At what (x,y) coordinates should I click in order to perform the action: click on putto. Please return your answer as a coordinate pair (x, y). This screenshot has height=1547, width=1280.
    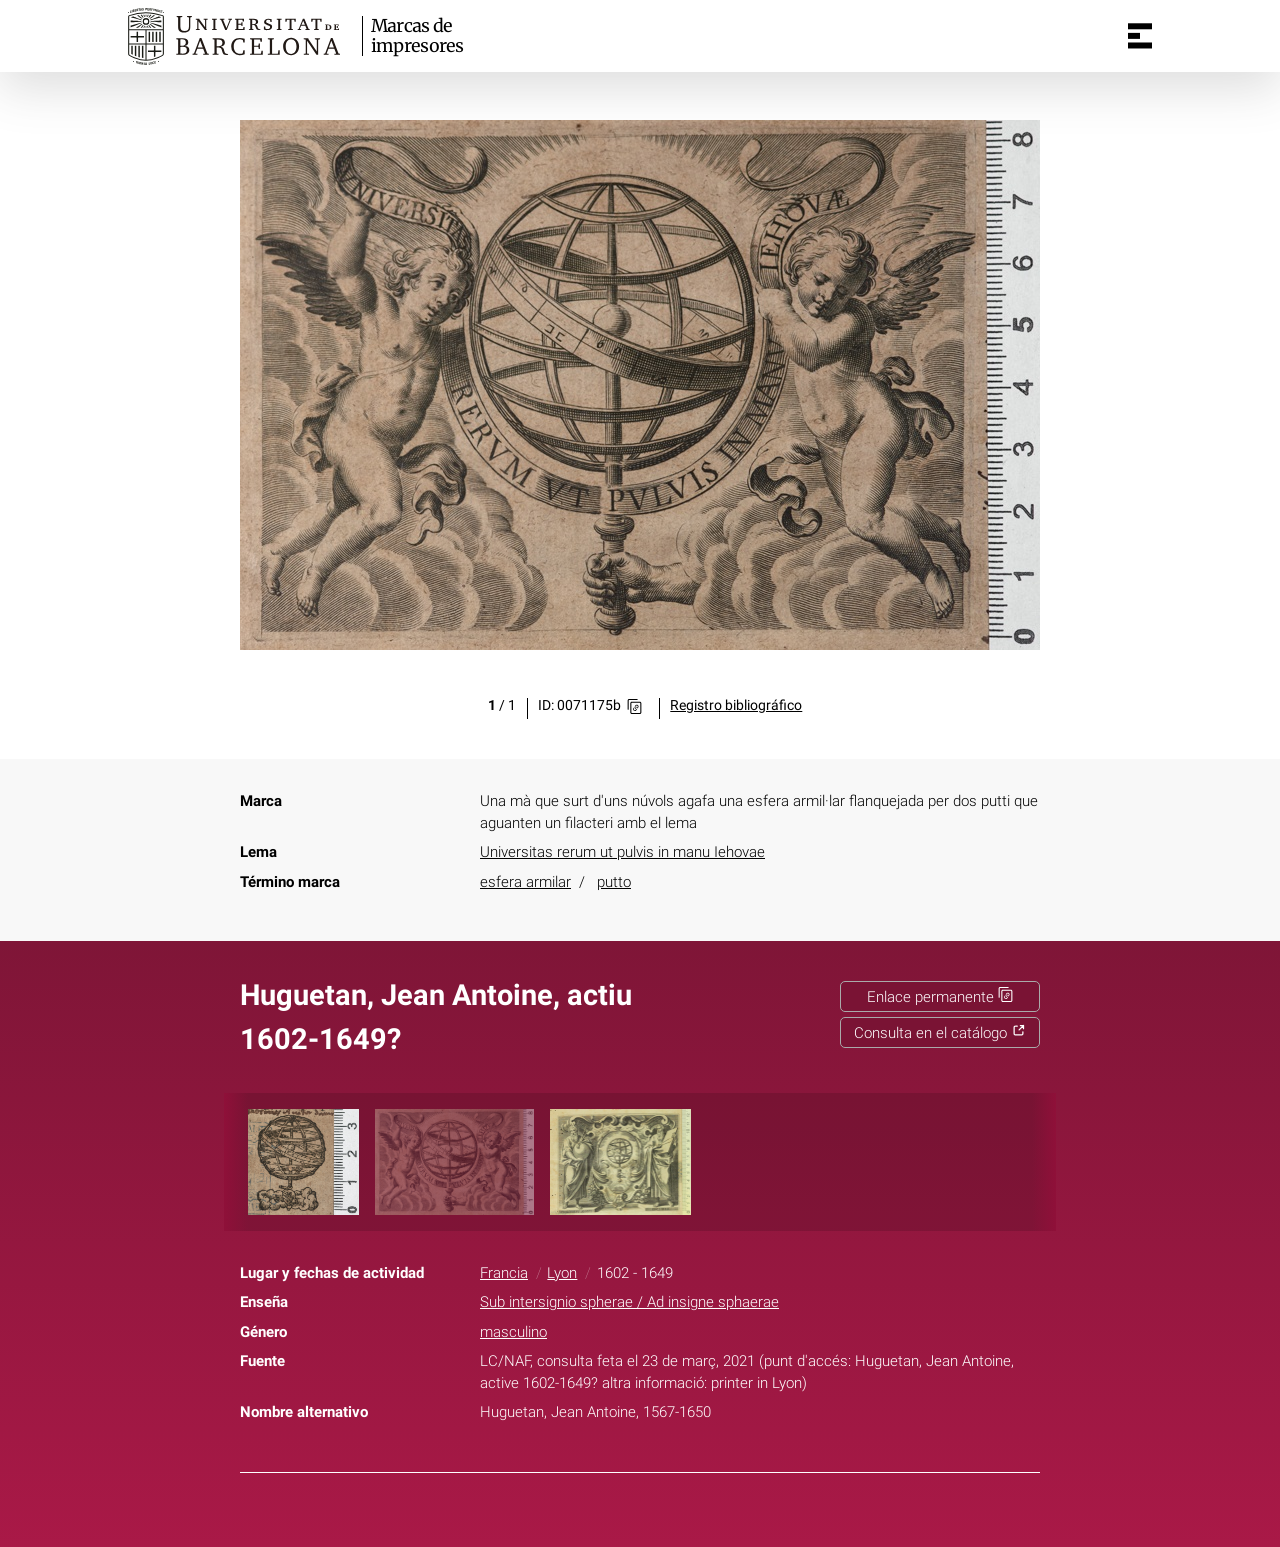
    Looking at the image, I should click on (614, 882).